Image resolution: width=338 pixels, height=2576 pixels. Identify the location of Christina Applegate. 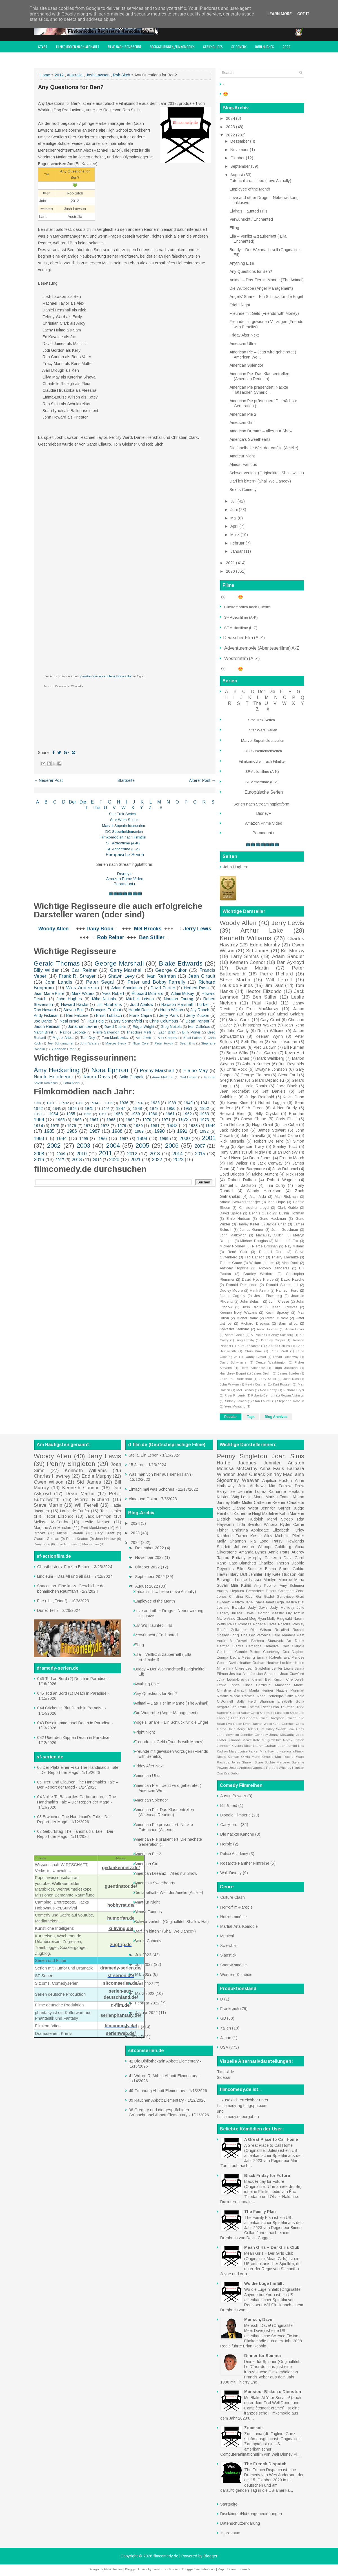
(250, 1530).